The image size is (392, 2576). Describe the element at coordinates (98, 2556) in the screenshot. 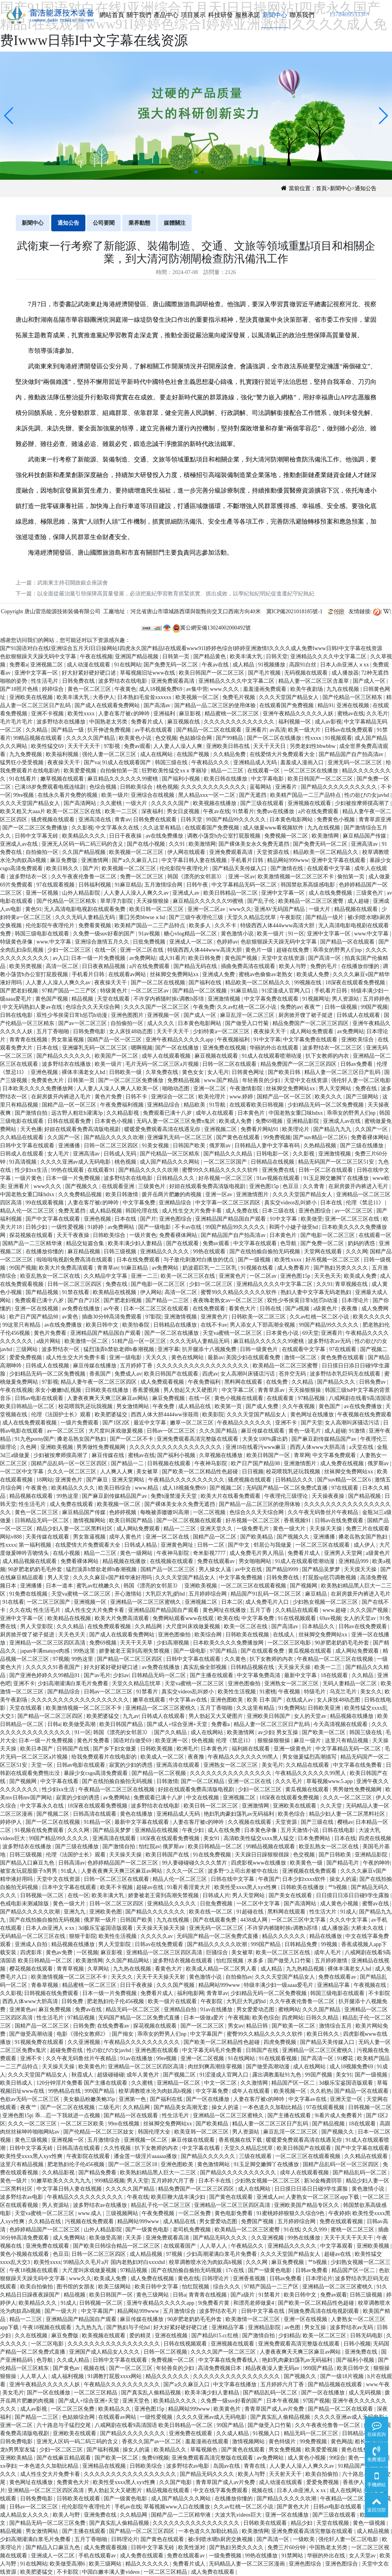

I see `手机在线观看av` at that location.